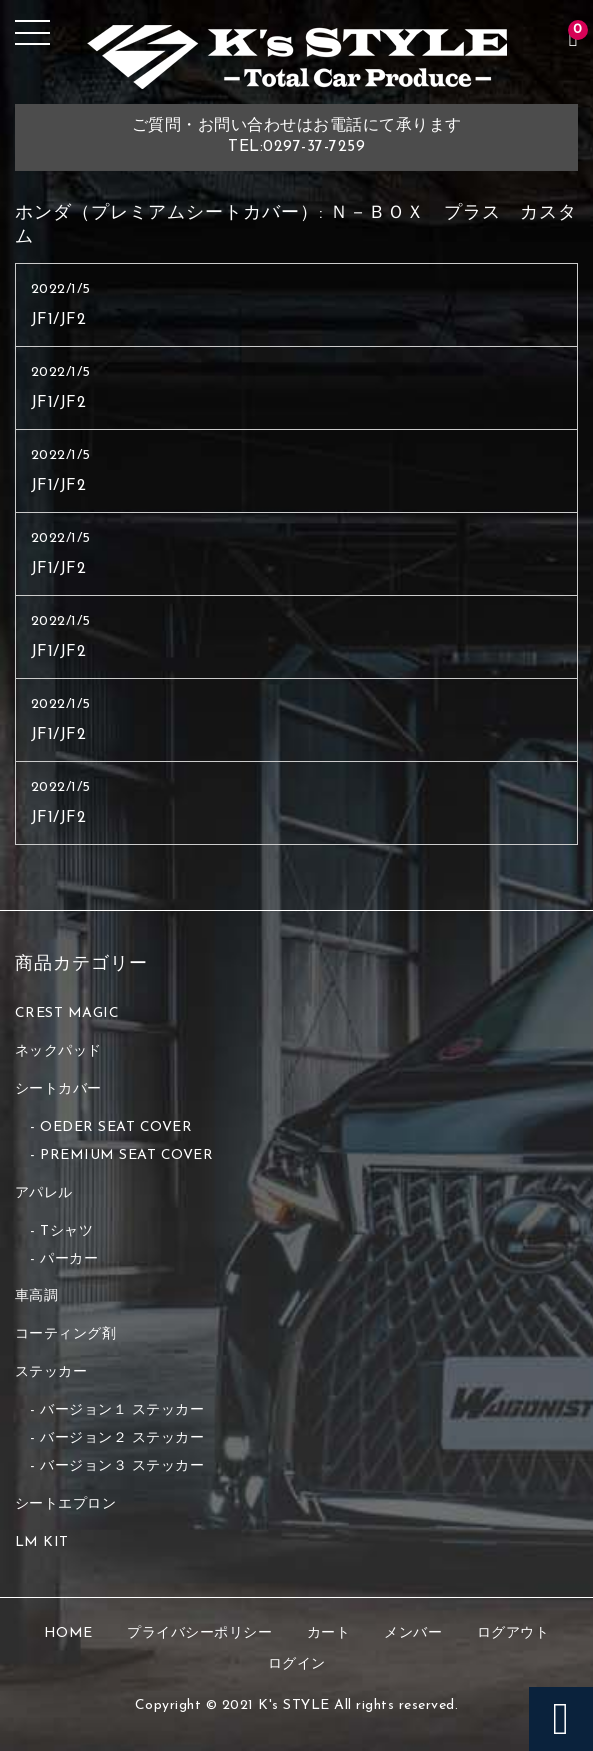  Describe the element at coordinates (68, 1633) in the screenshot. I see `HOME` at that location.